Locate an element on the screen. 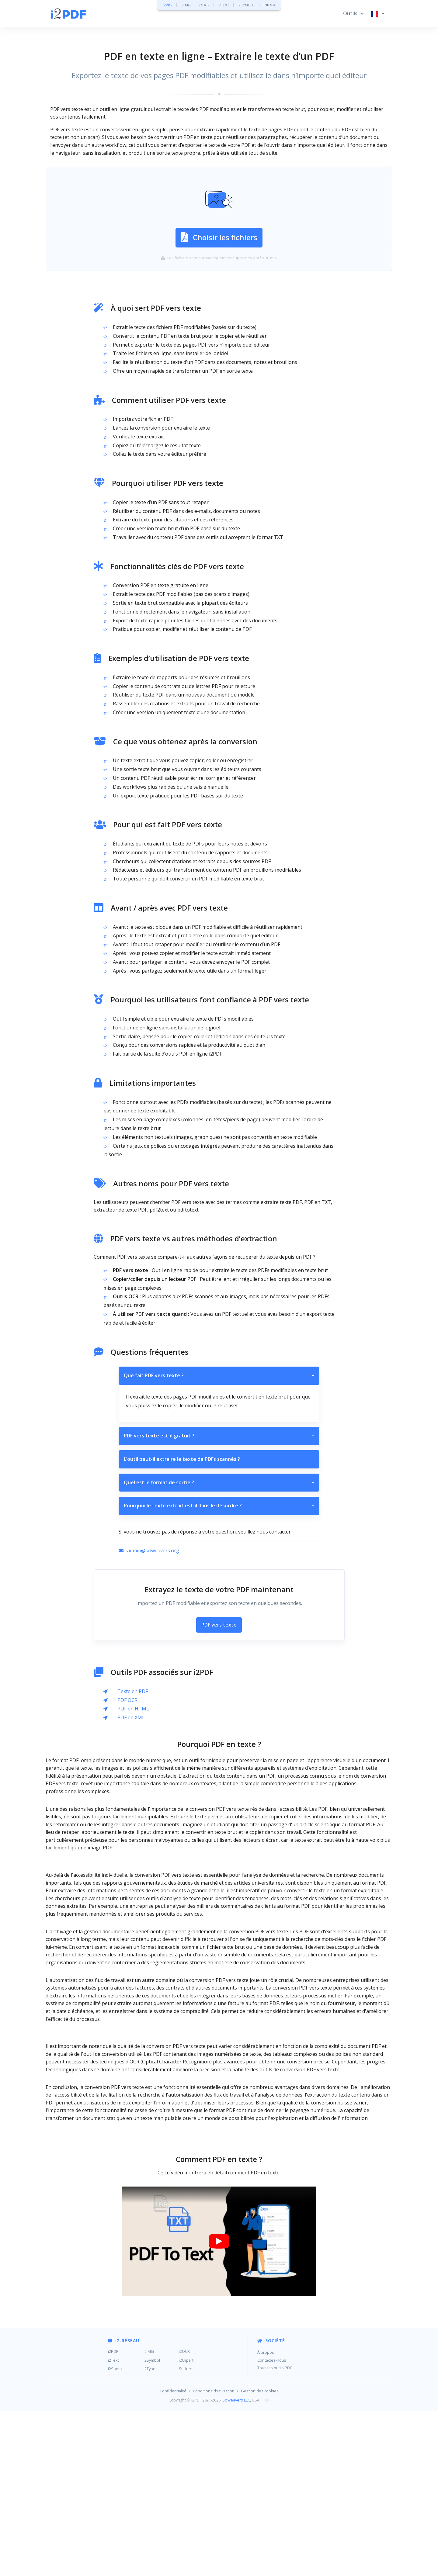  Tous les outils PDF is located at coordinates (274, 2457).